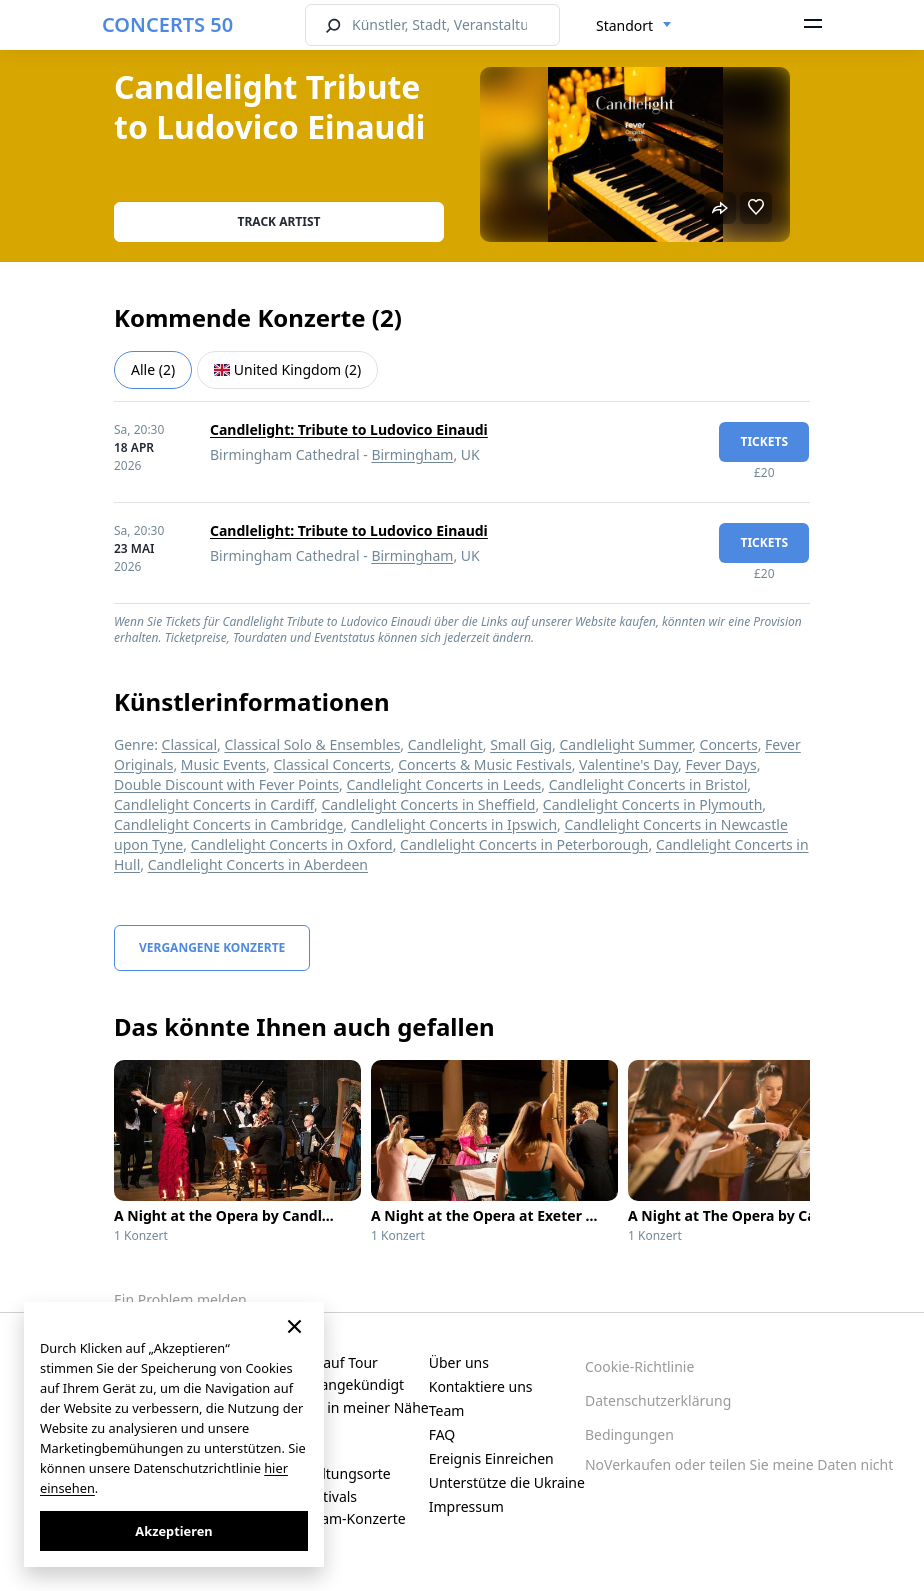 This screenshot has width=924, height=1591. I want to click on Track artist, so click(279, 221).